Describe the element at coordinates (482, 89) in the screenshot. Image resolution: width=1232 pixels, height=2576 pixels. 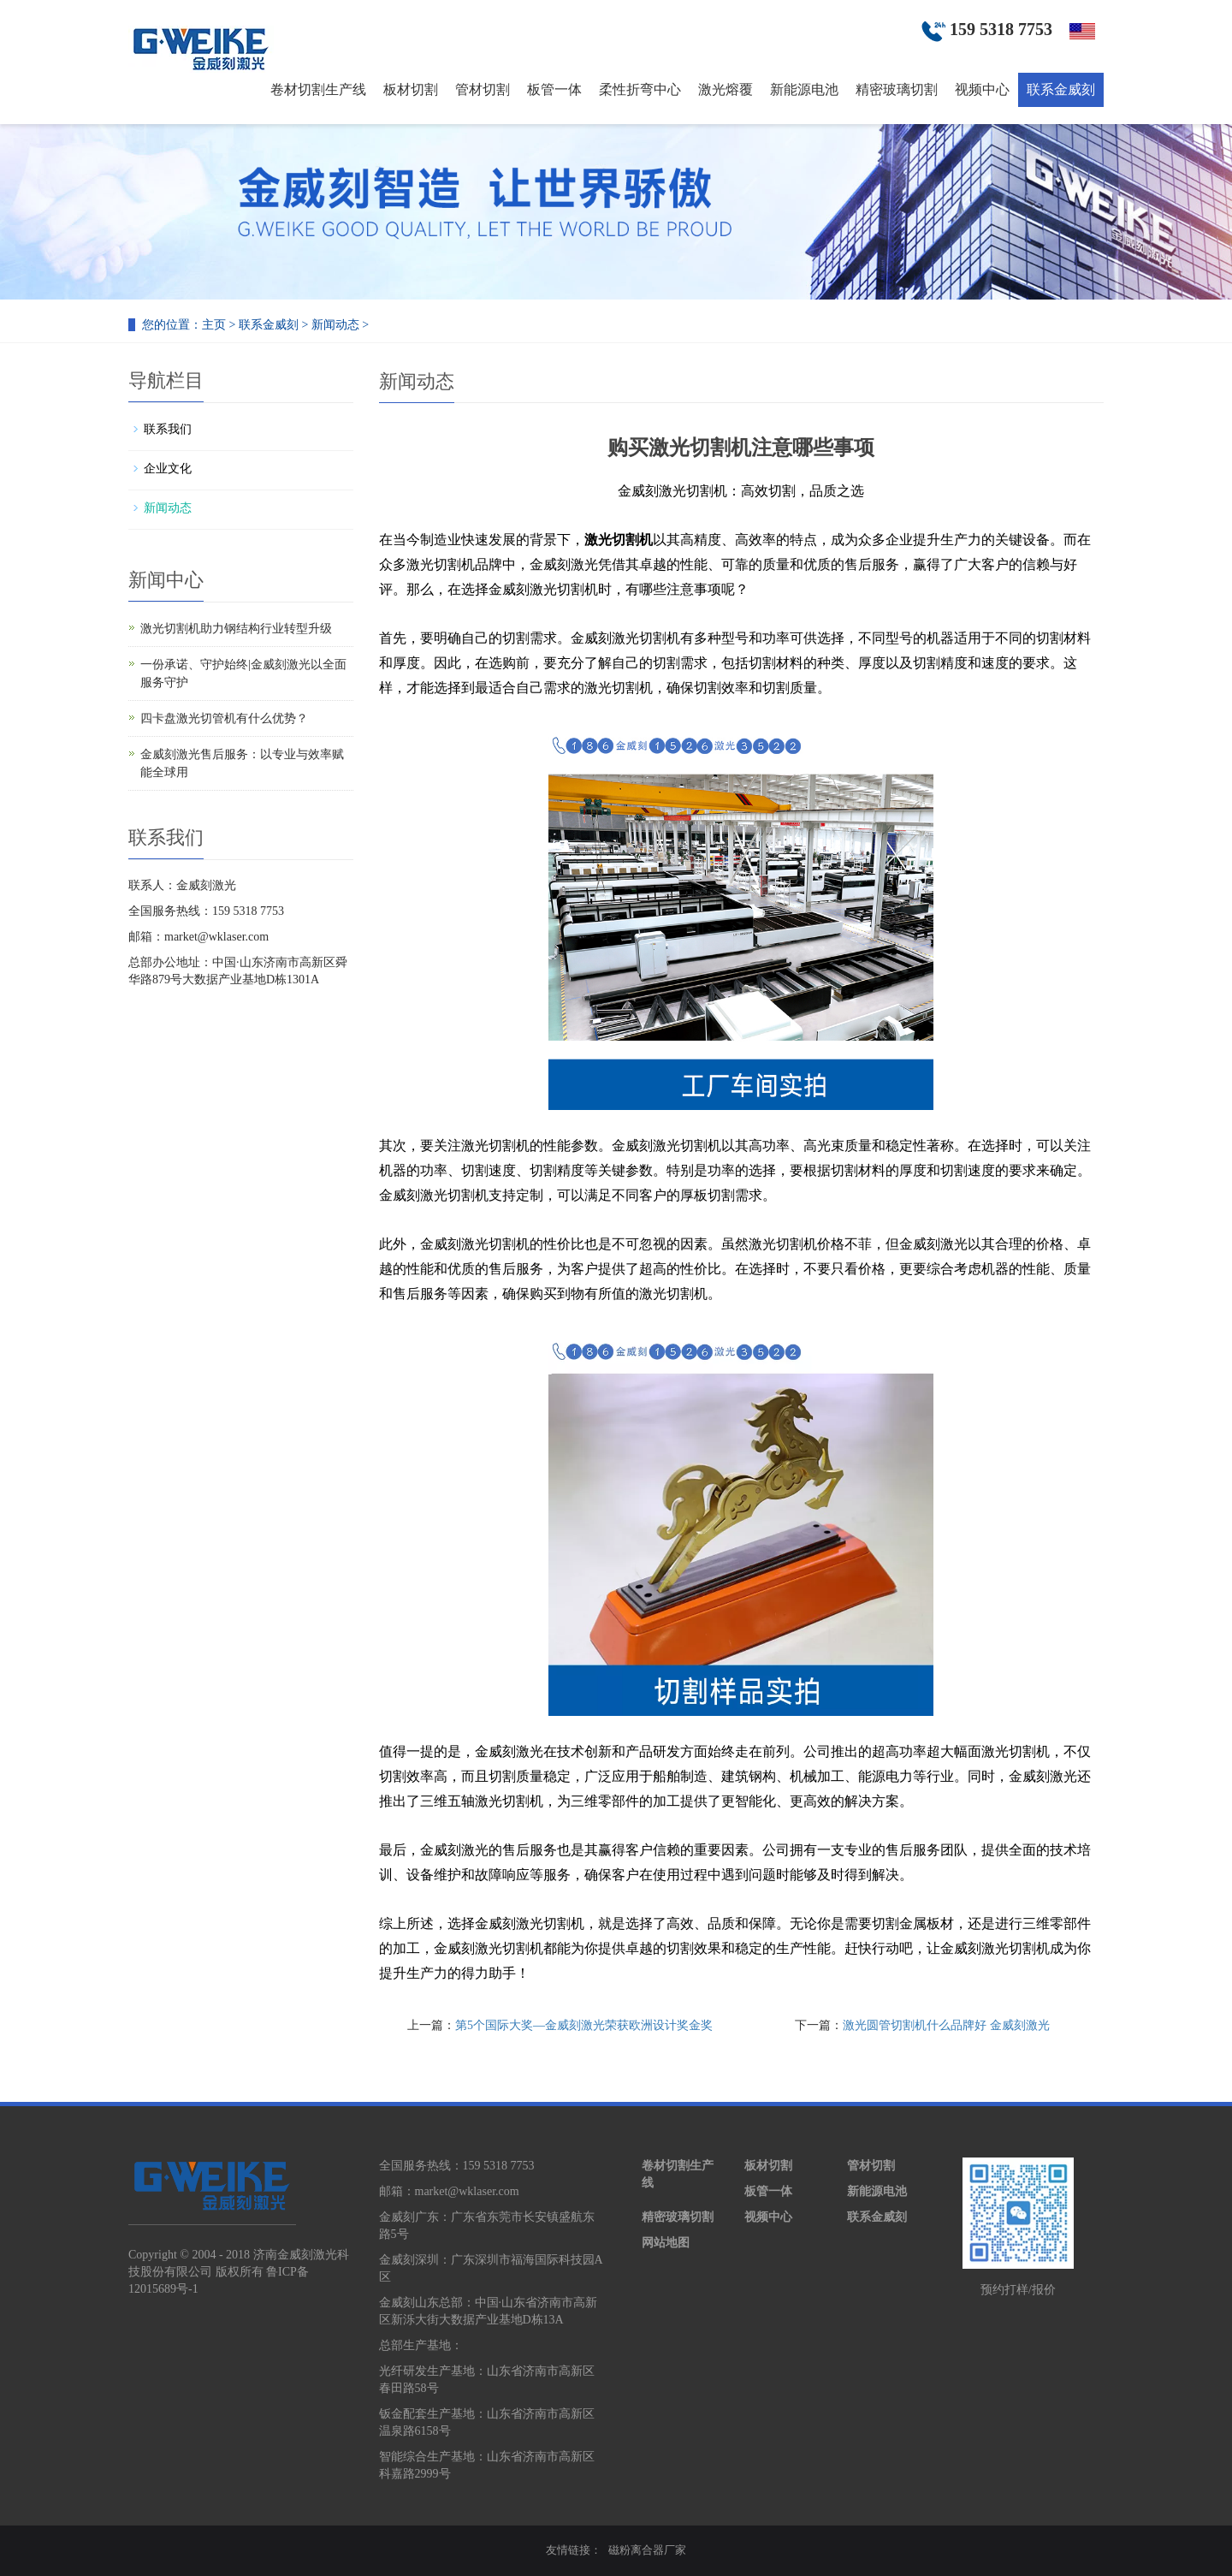
I see `管材切割` at that location.